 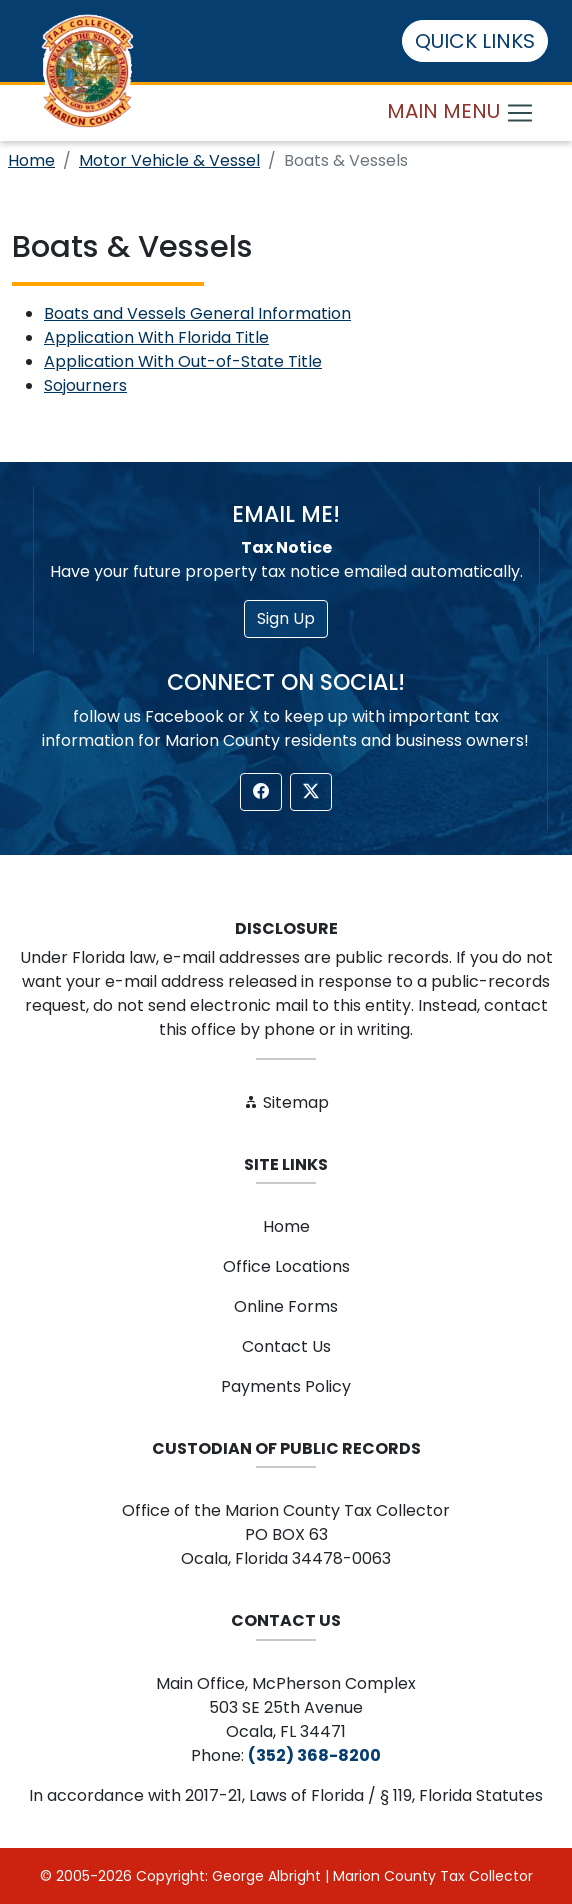 What do you see at coordinates (183, 361) in the screenshot?
I see `Application With Out-of-State Title` at bounding box center [183, 361].